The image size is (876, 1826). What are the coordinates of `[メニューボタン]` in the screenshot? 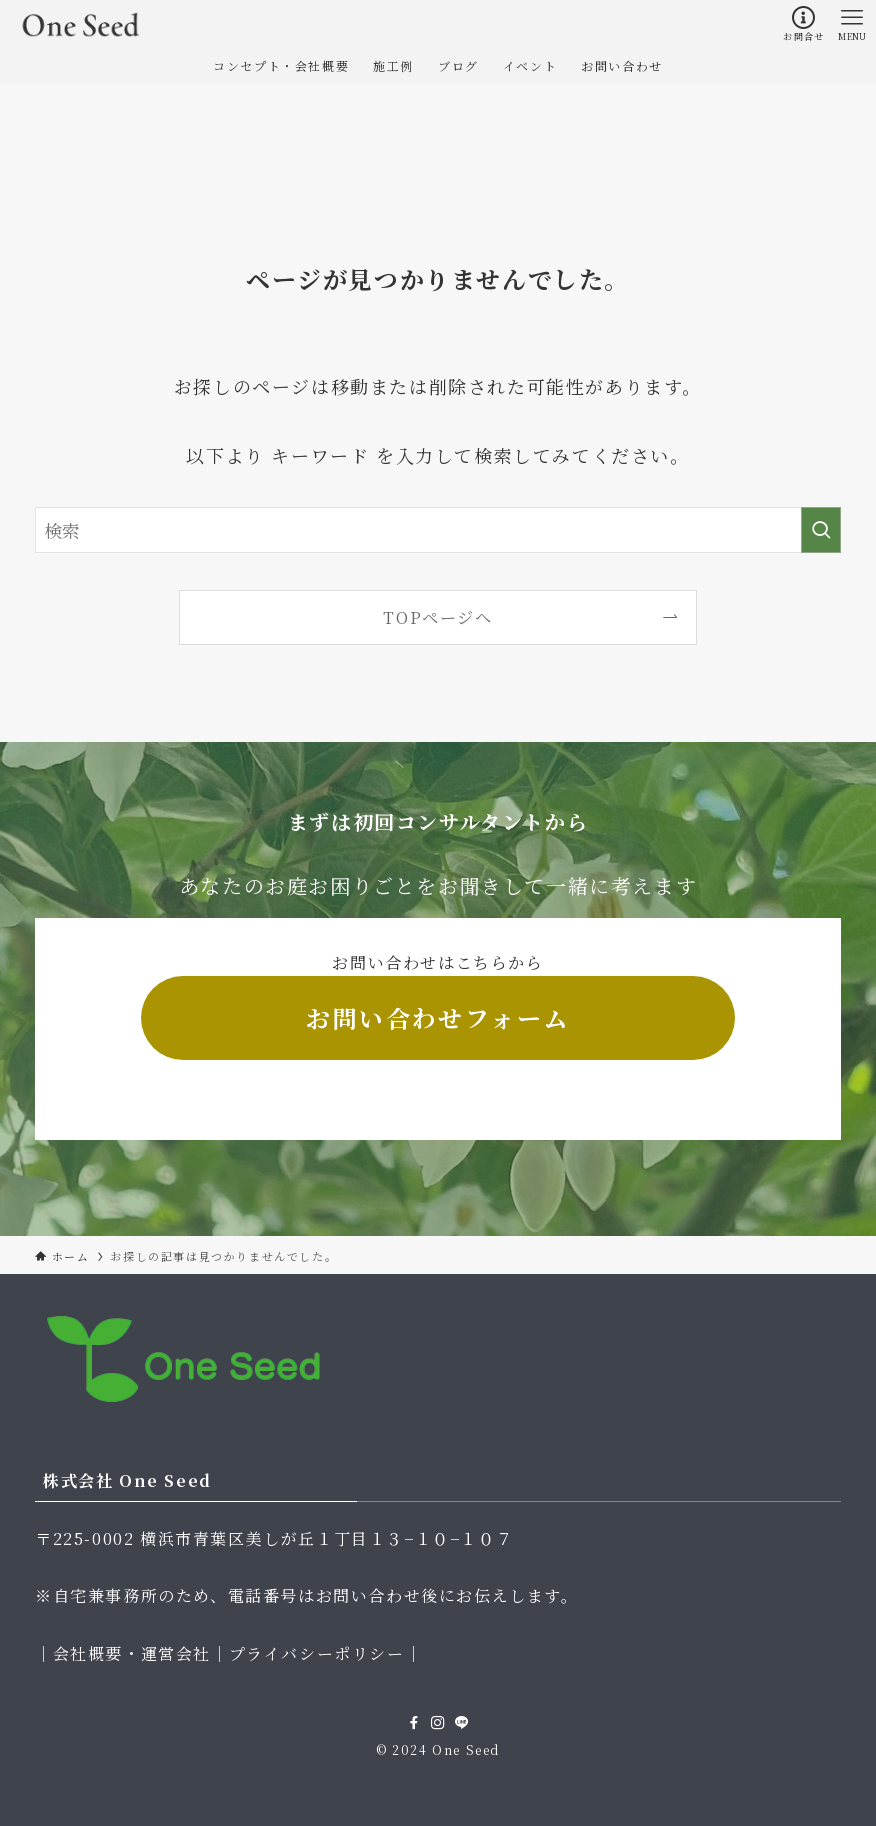 It's located at (852, 24).